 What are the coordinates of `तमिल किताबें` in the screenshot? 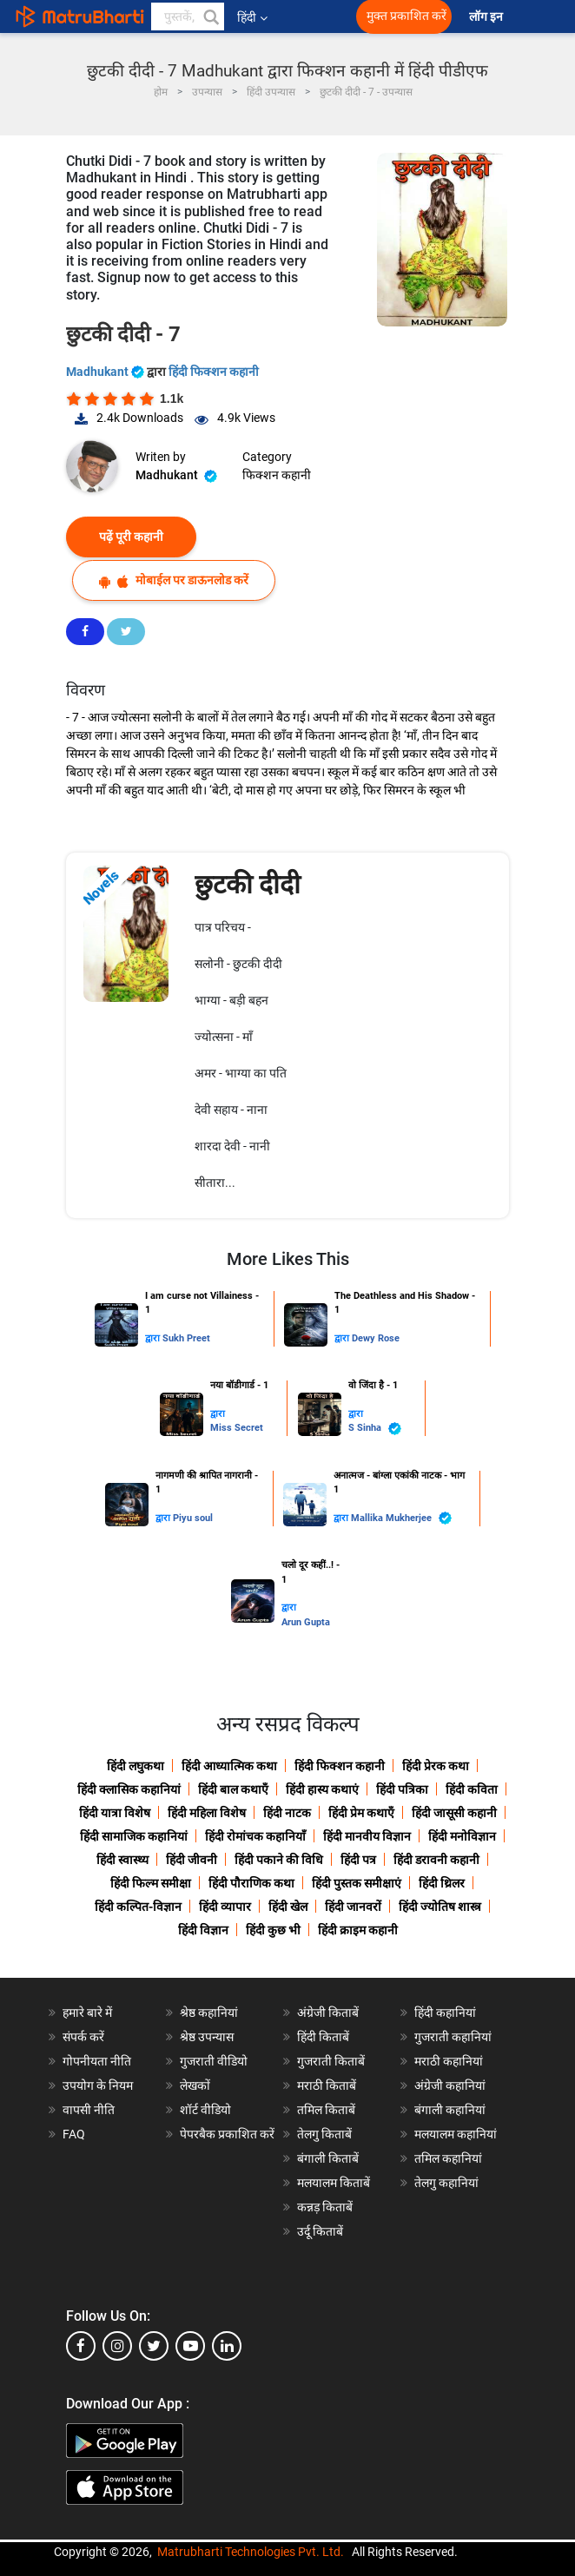 It's located at (326, 2110).